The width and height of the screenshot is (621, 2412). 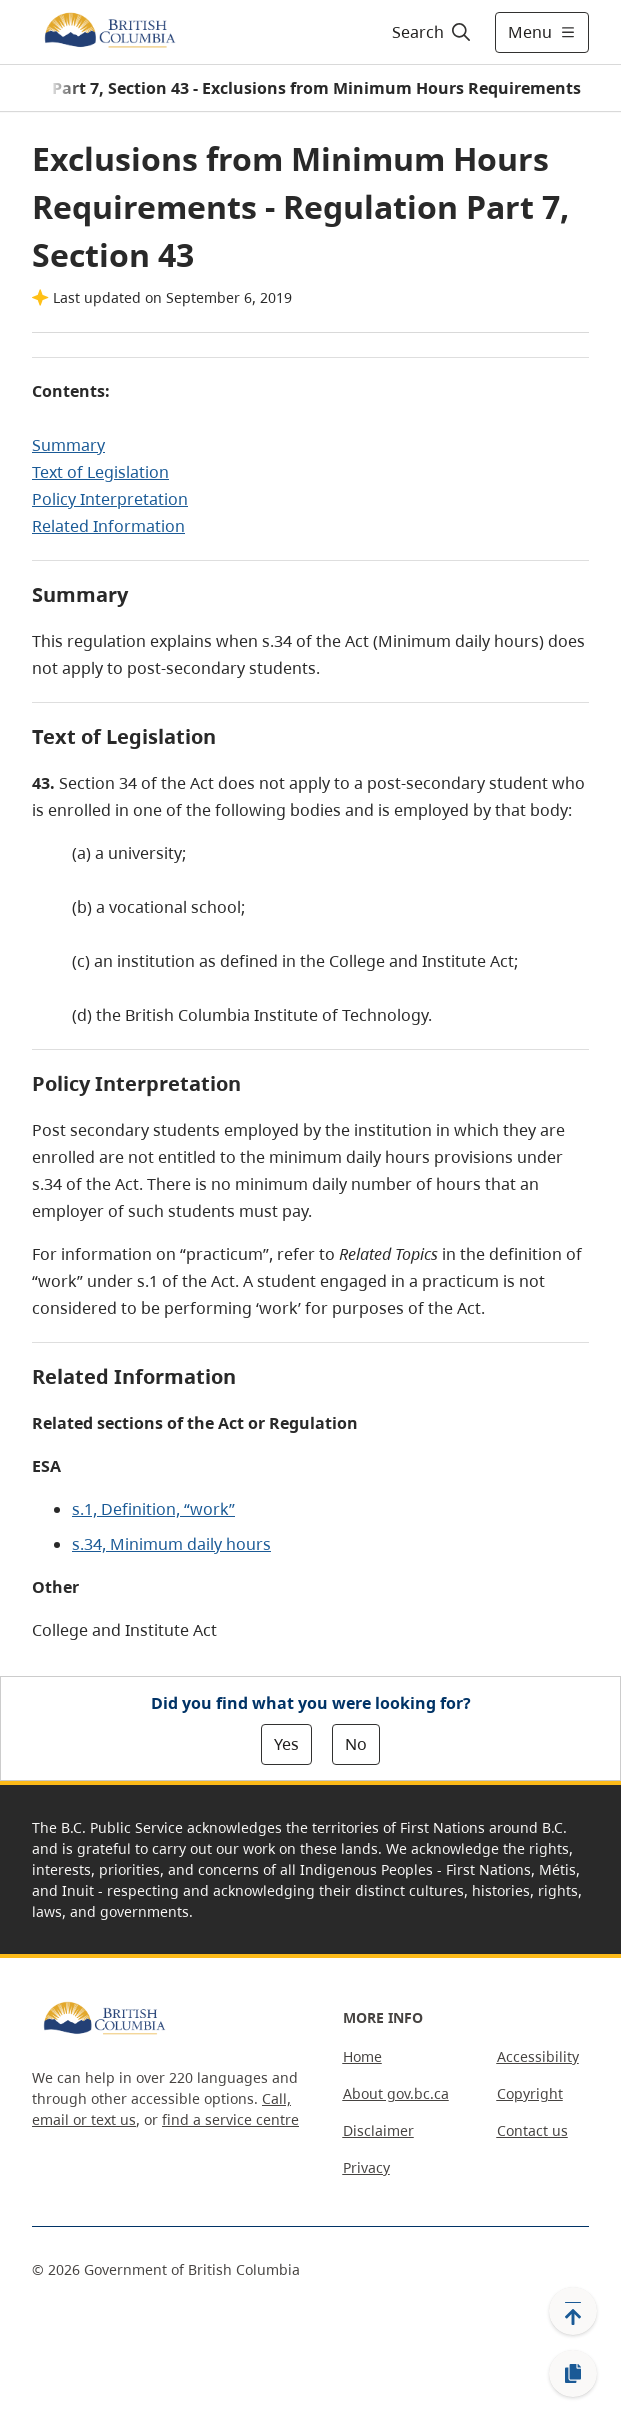 What do you see at coordinates (378, 2130) in the screenshot?
I see `Disclaimer` at bounding box center [378, 2130].